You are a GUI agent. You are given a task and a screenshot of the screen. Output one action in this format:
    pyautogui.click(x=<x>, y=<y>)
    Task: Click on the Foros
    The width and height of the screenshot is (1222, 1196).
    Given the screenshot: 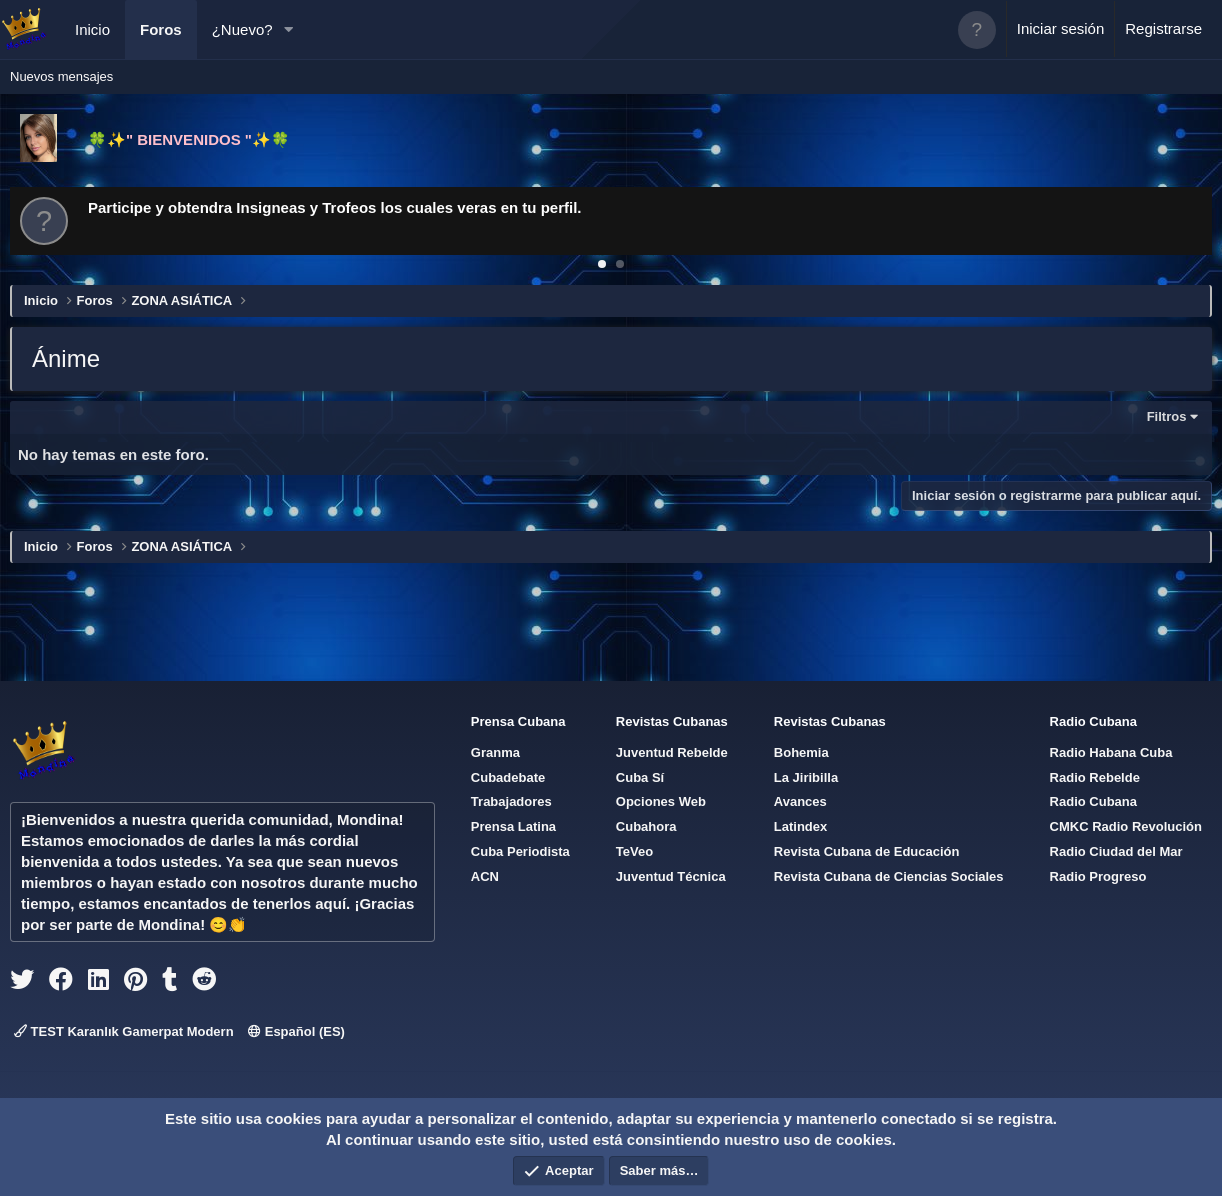 What is the action you would take?
    pyautogui.click(x=161, y=29)
    